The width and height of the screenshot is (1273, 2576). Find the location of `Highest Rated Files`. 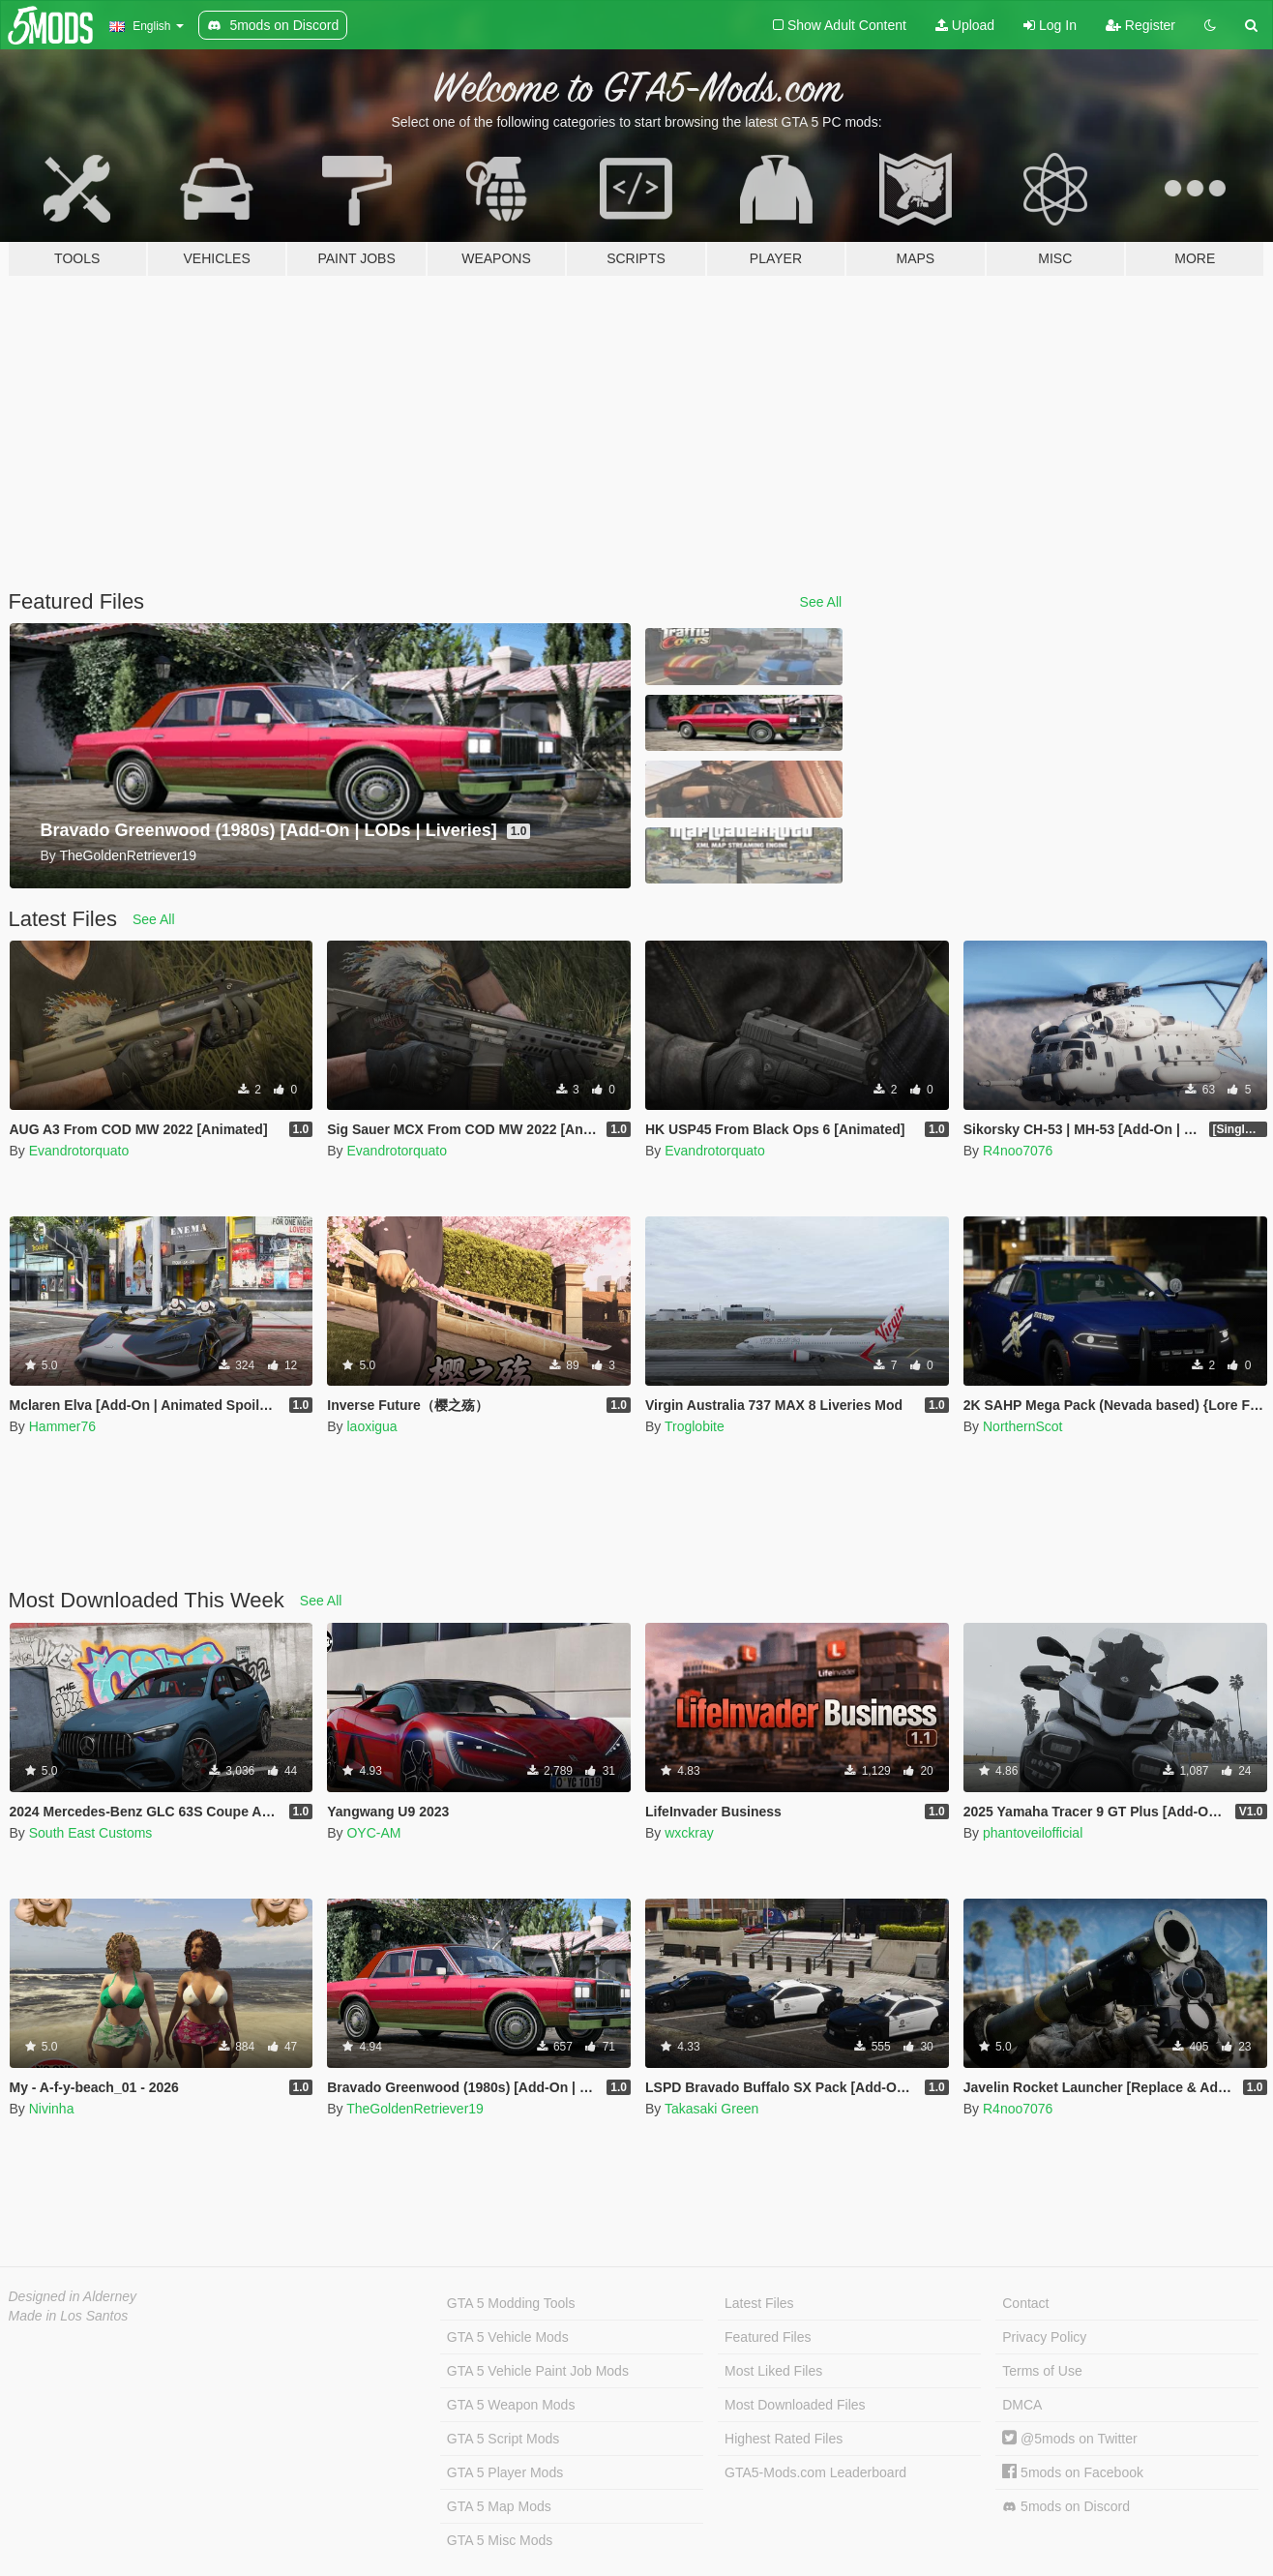

Highest Rated Files is located at coordinates (784, 2438).